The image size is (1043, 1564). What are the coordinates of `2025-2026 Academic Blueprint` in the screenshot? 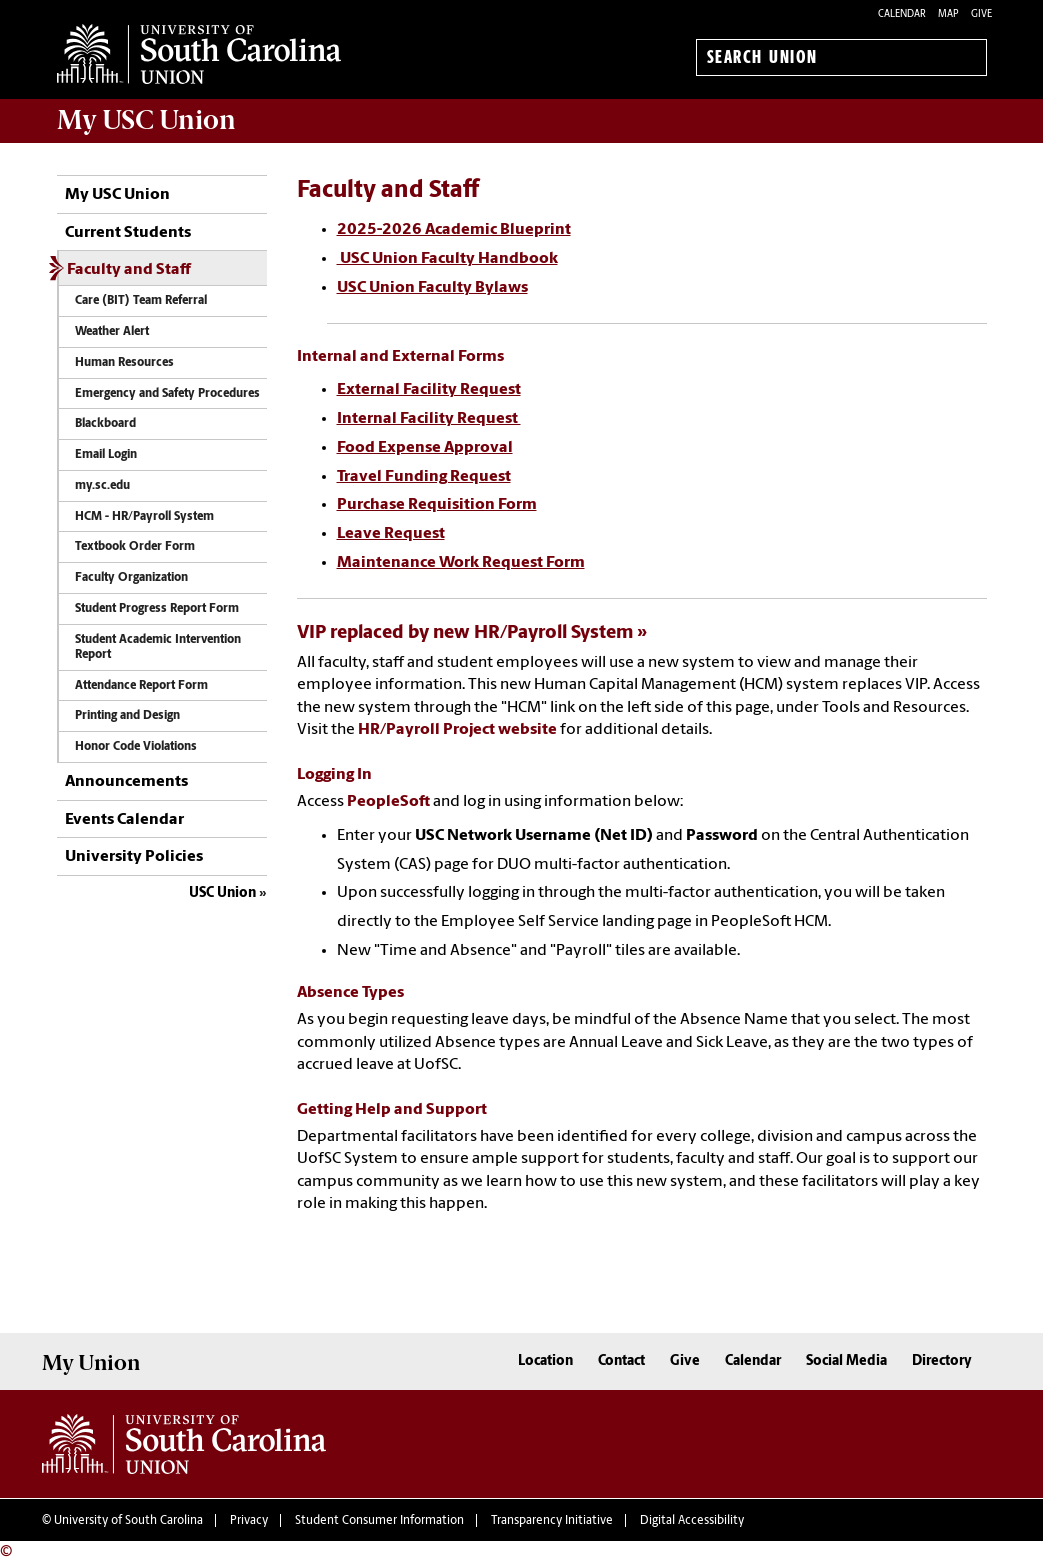 It's located at (454, 230).